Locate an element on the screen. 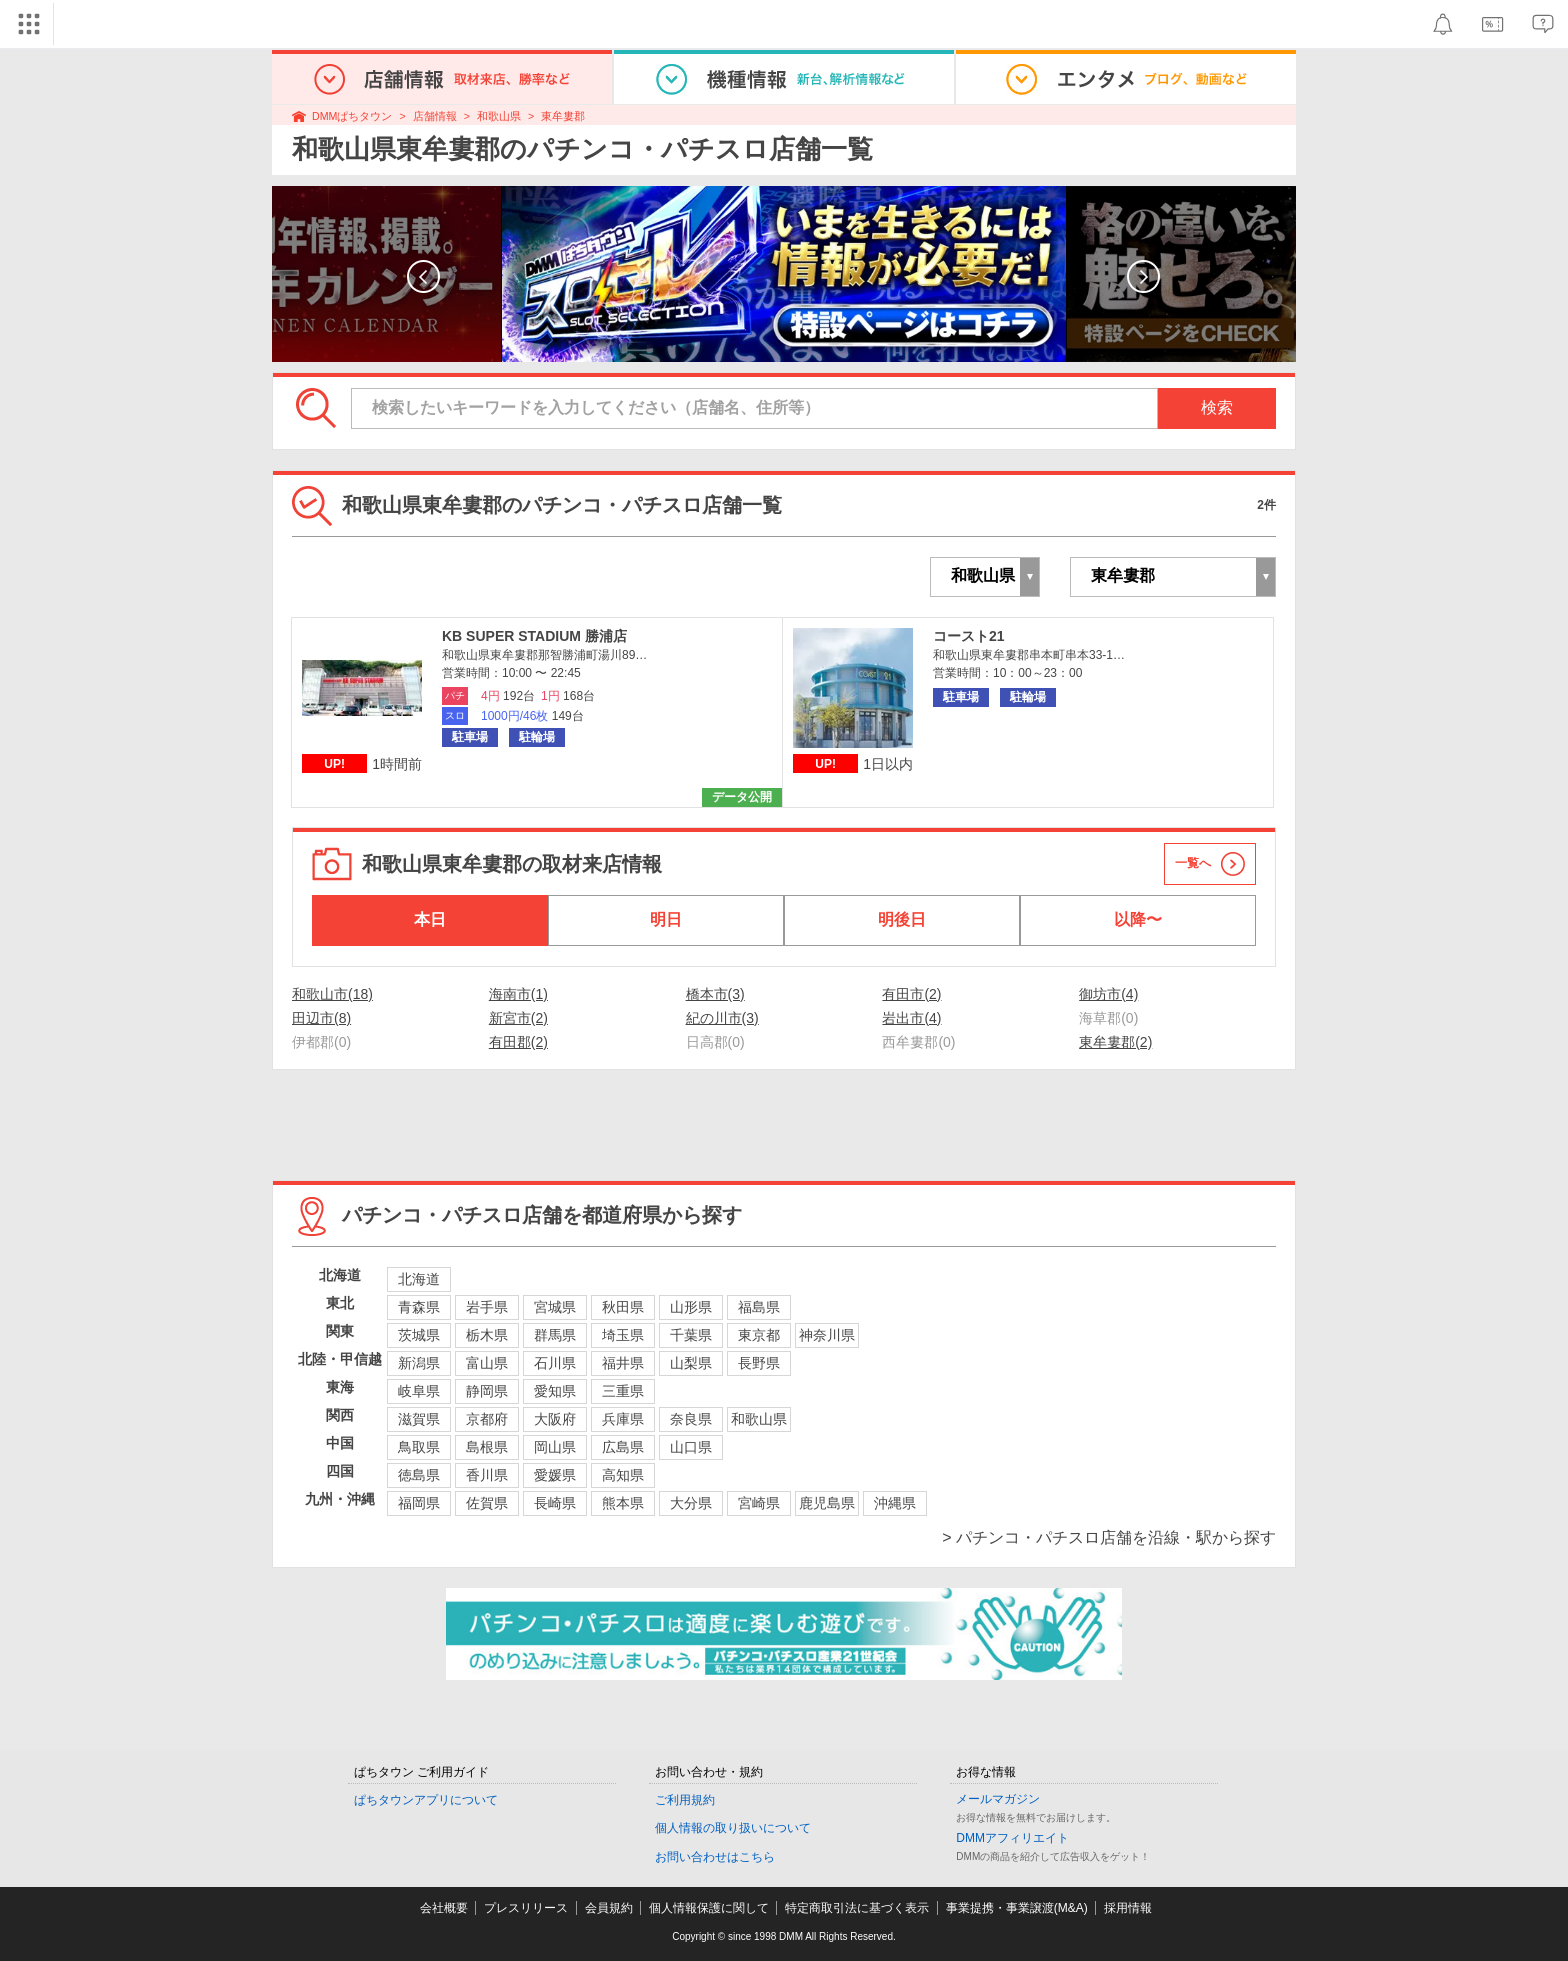  和歌山市(18) is located at coordinates (332, 994).